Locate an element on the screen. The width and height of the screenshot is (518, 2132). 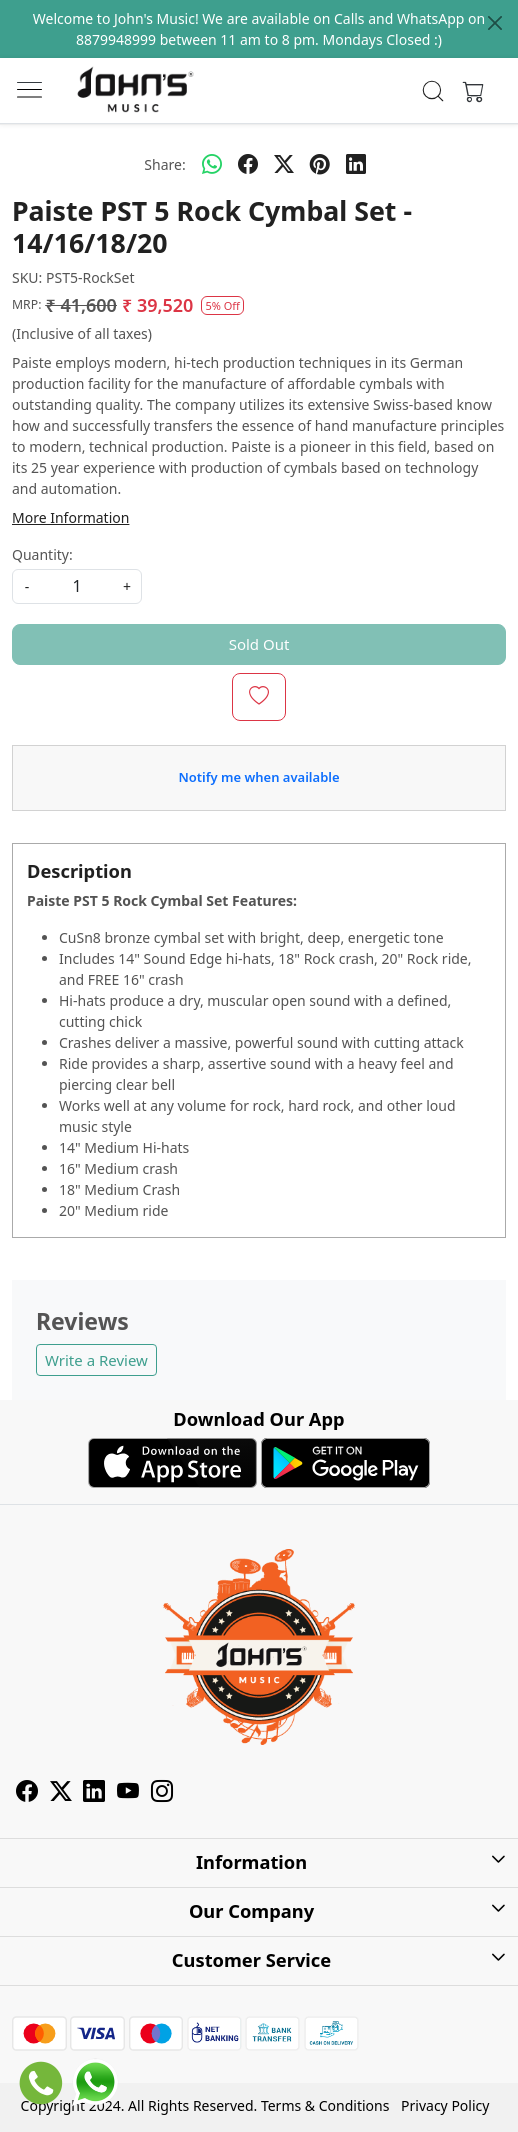
[linkedin] is located at coordinates (356, 164).